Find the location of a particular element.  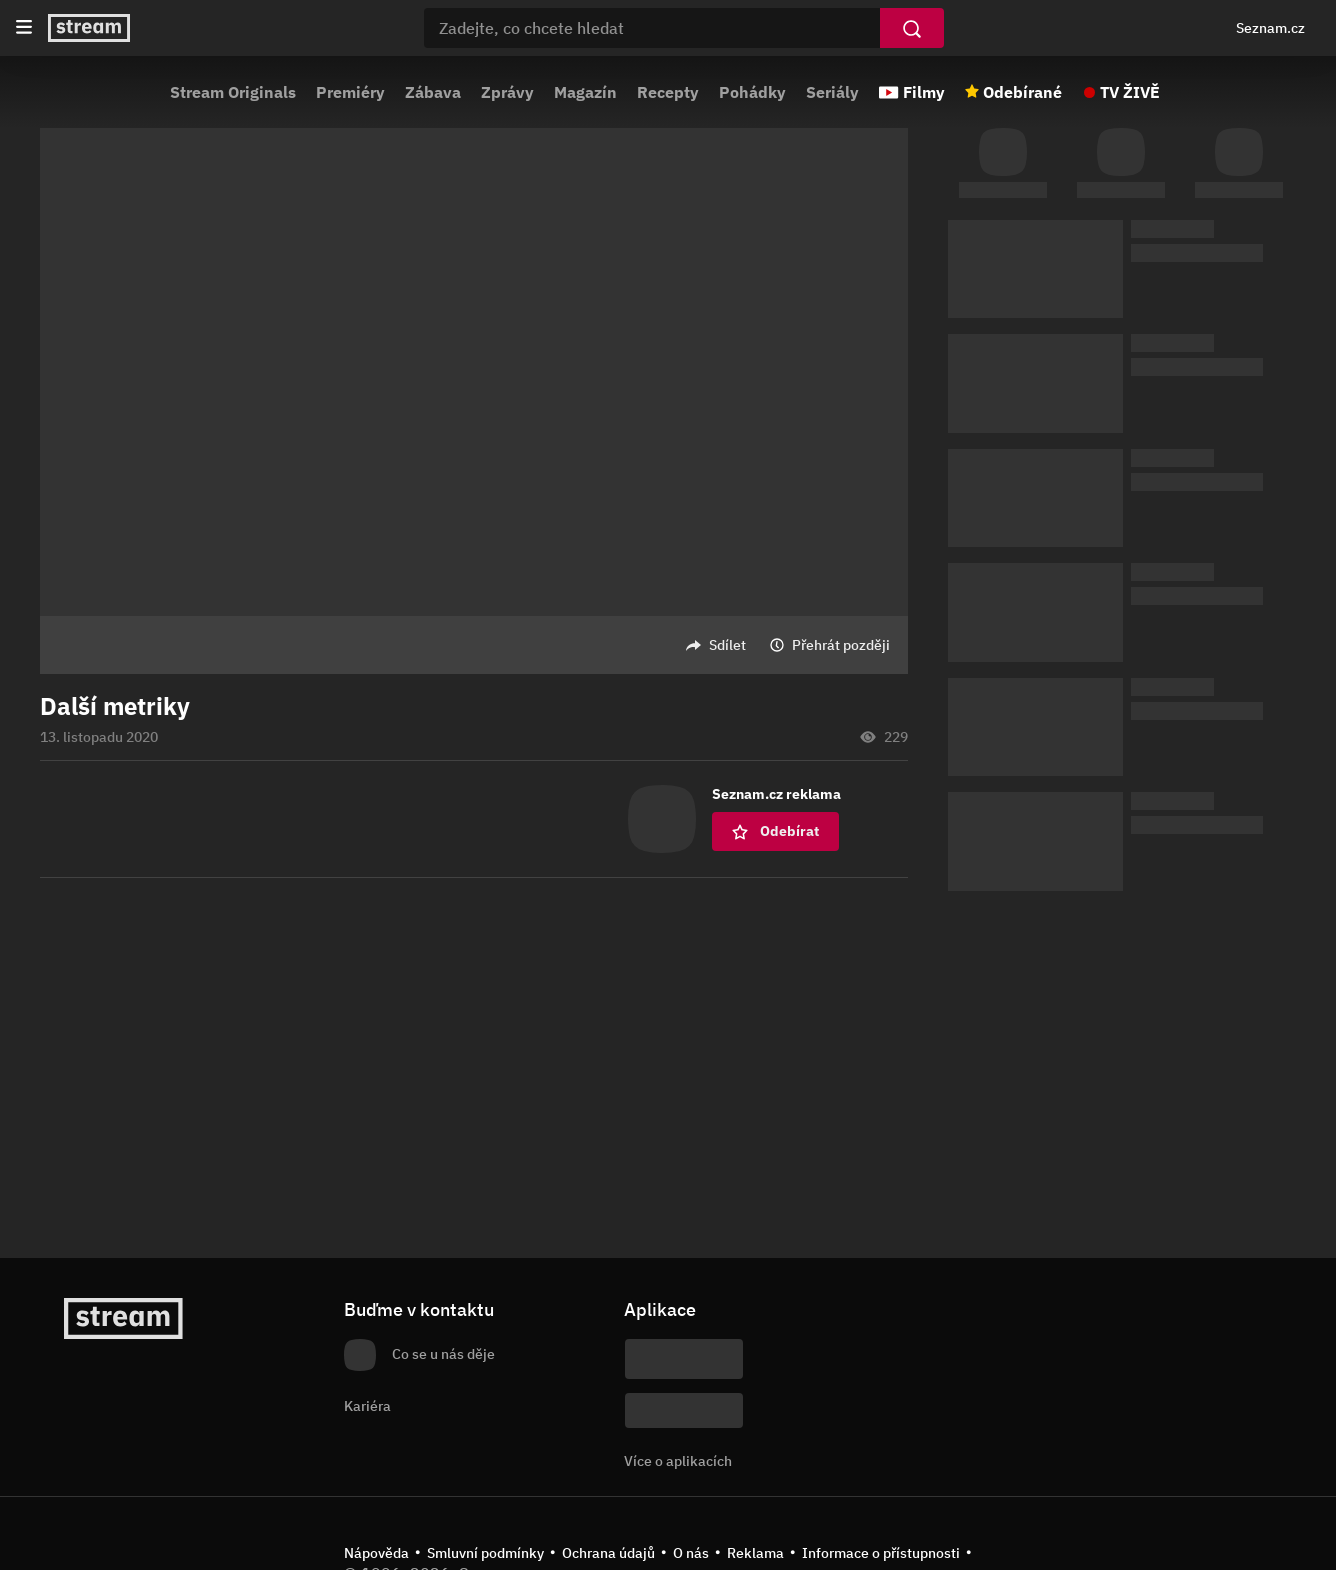

Smluvní podmínky is located at coordinates (485, 1553).